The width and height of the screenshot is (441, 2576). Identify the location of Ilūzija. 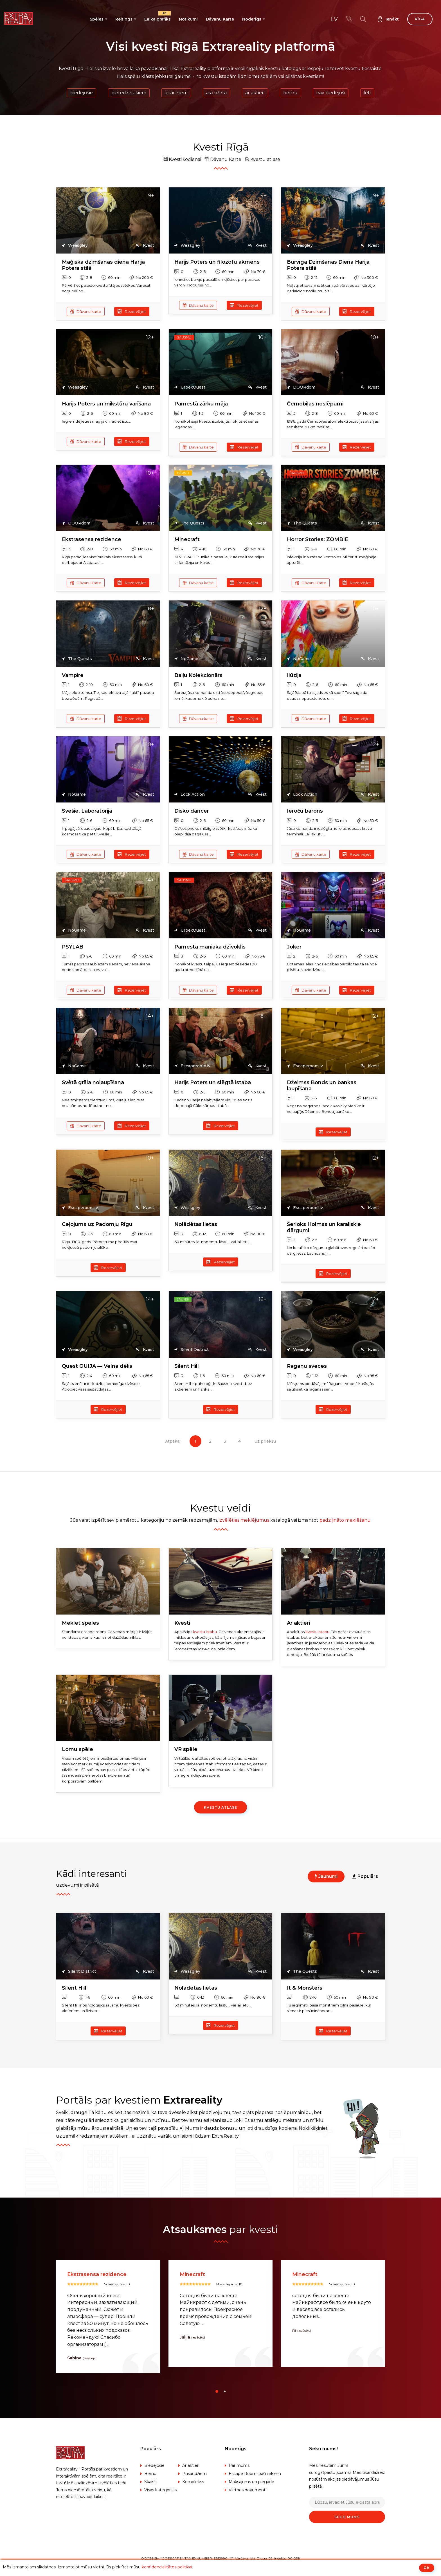
(294, 675).